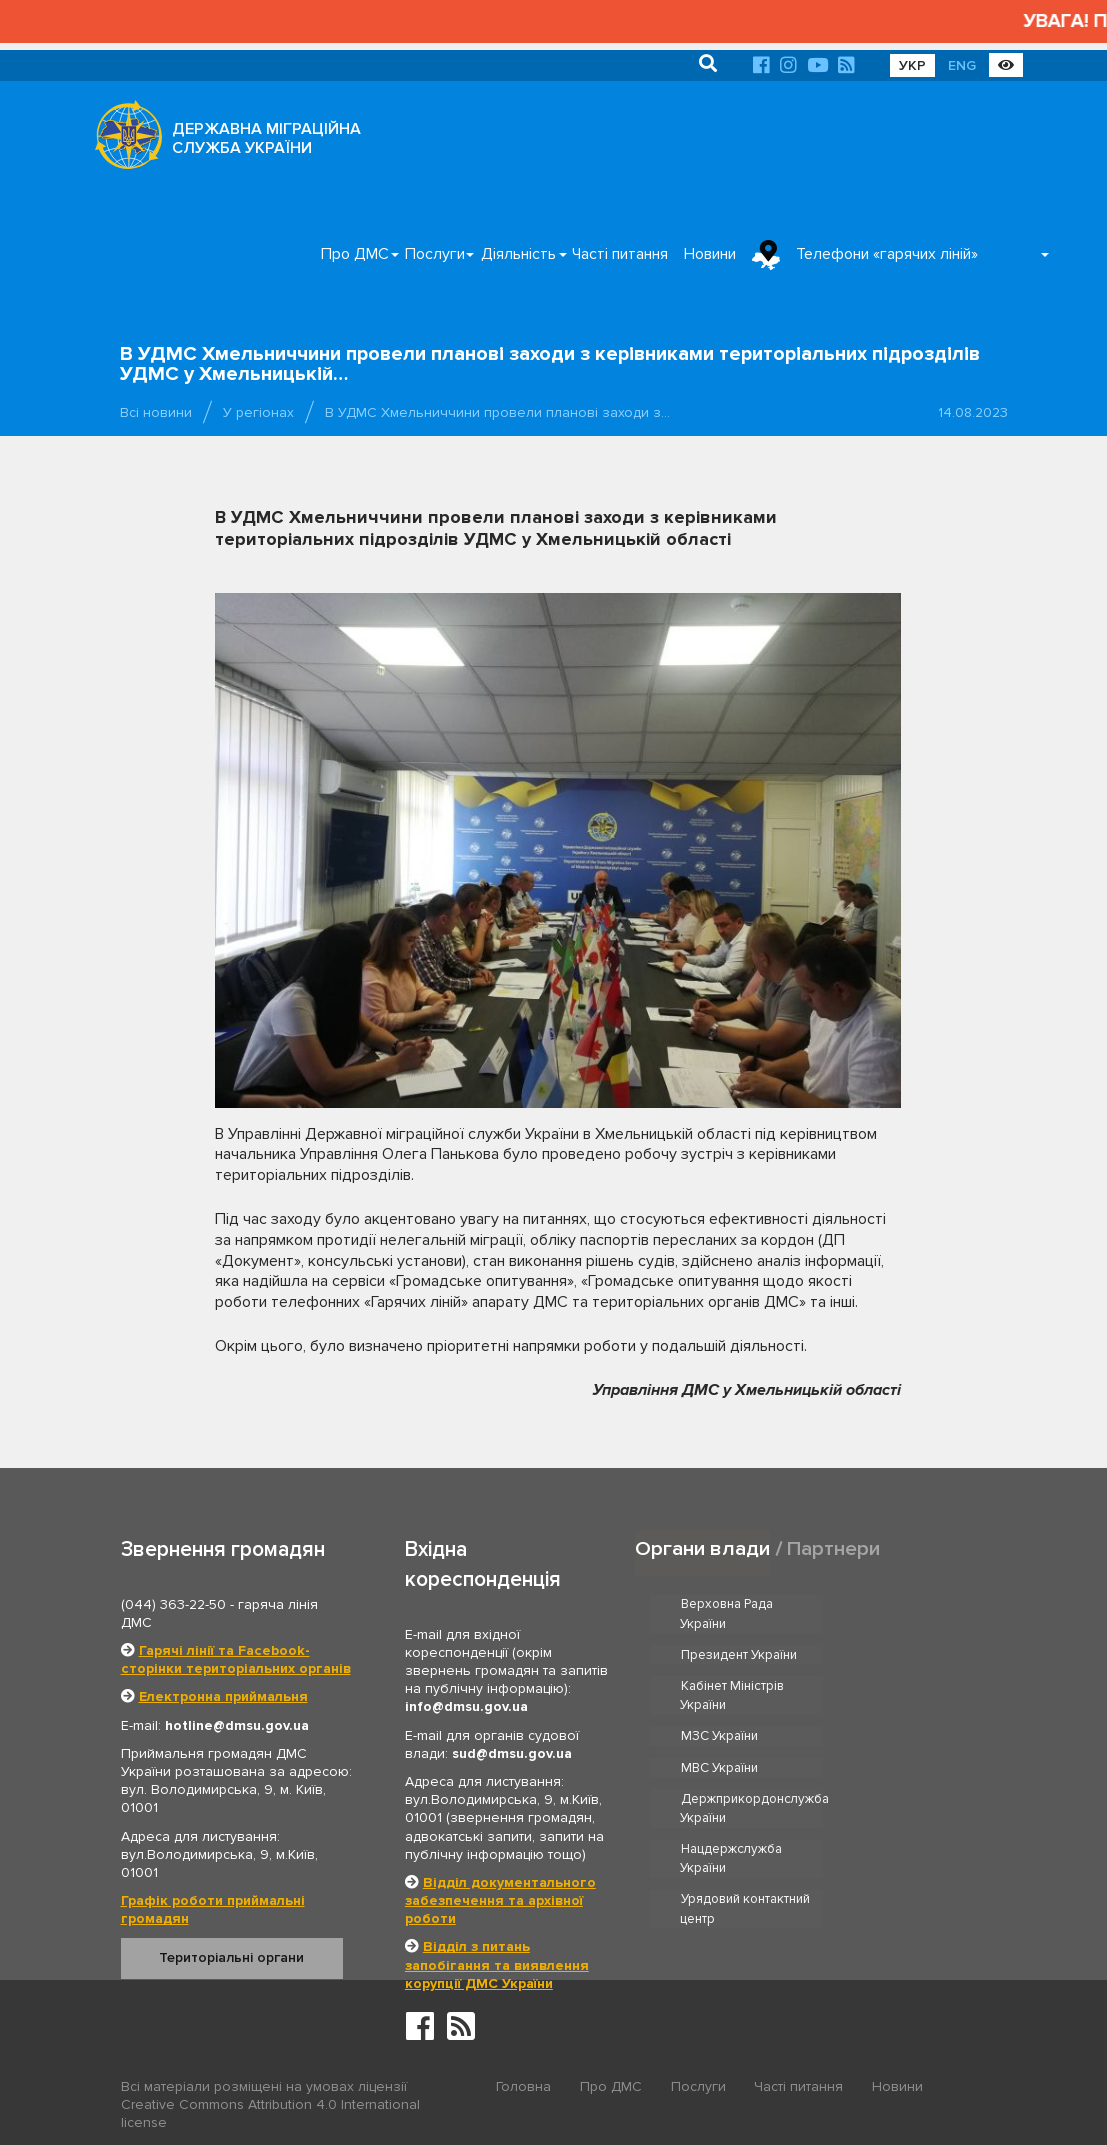  I want to click on 14.08.2023, so click(973, 412).